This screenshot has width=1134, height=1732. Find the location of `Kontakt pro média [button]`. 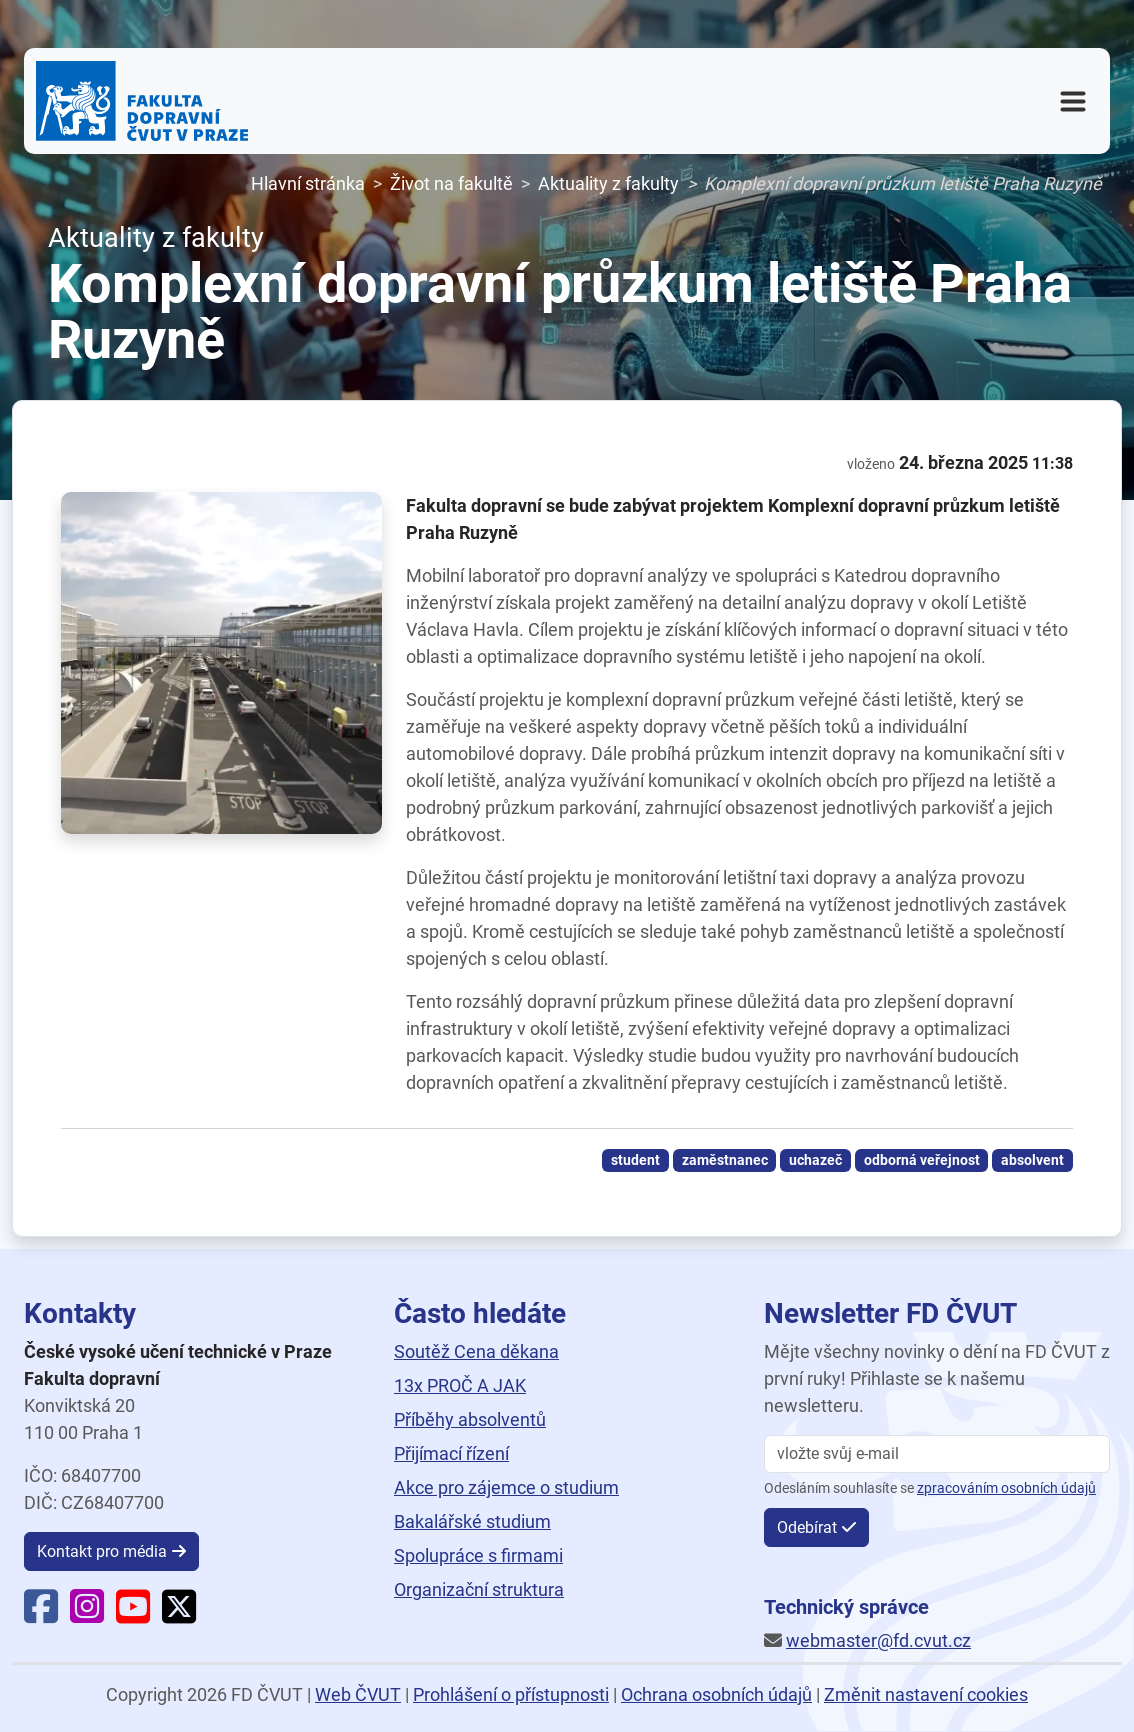

Kontakt pro média [button] is located at coordinates (102, 1551).